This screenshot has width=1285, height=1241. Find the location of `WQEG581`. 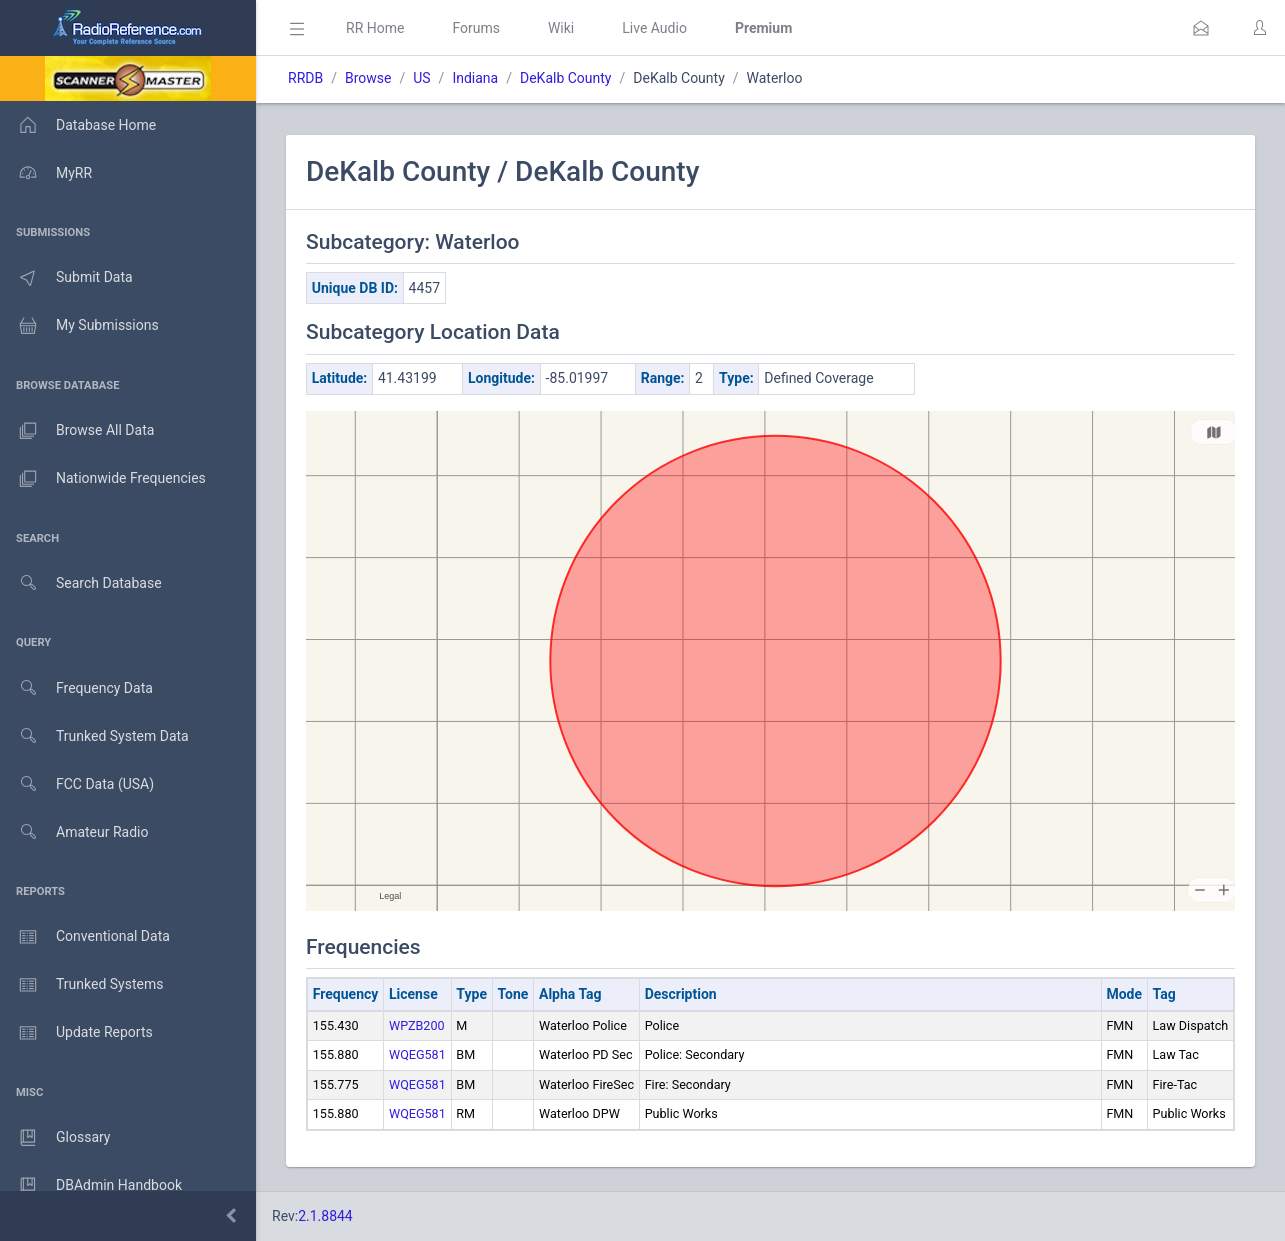

WQEG581 is located at coordinates (417, 1054).